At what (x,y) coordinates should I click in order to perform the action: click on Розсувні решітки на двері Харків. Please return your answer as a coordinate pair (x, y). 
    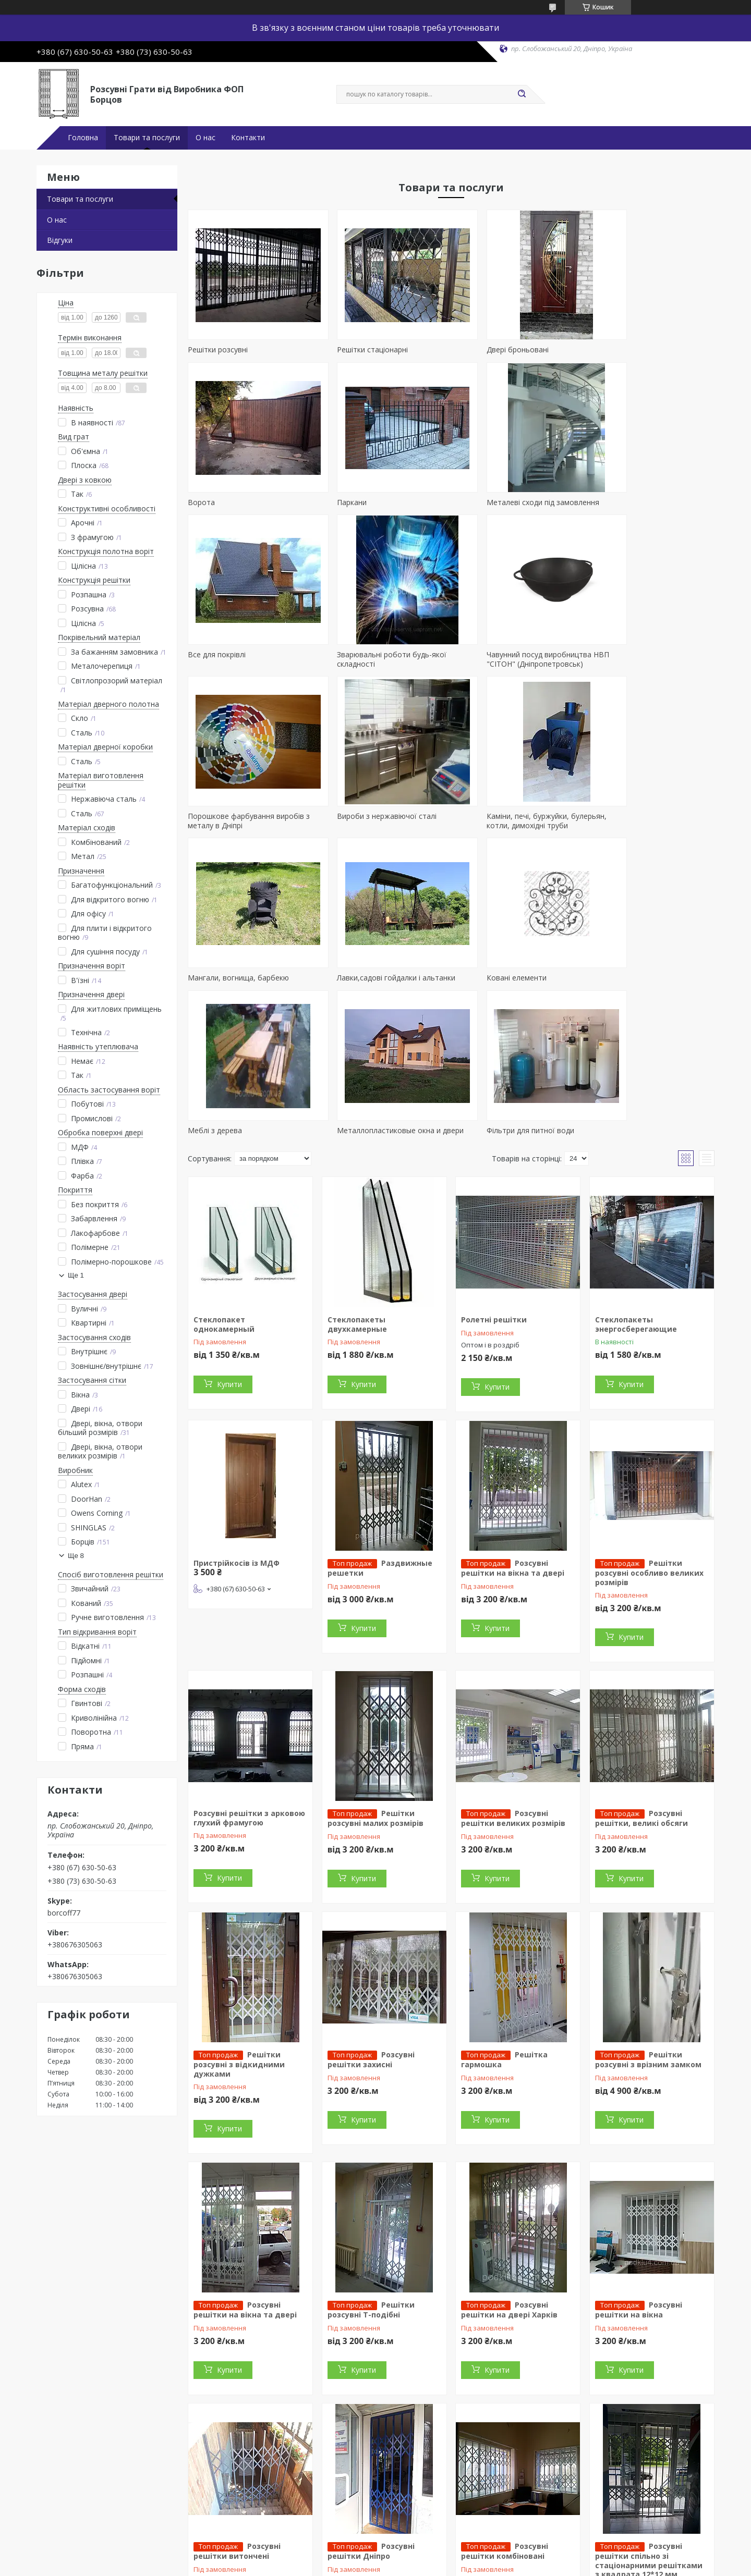
    Looking at the image, I should click on (509, 2166).